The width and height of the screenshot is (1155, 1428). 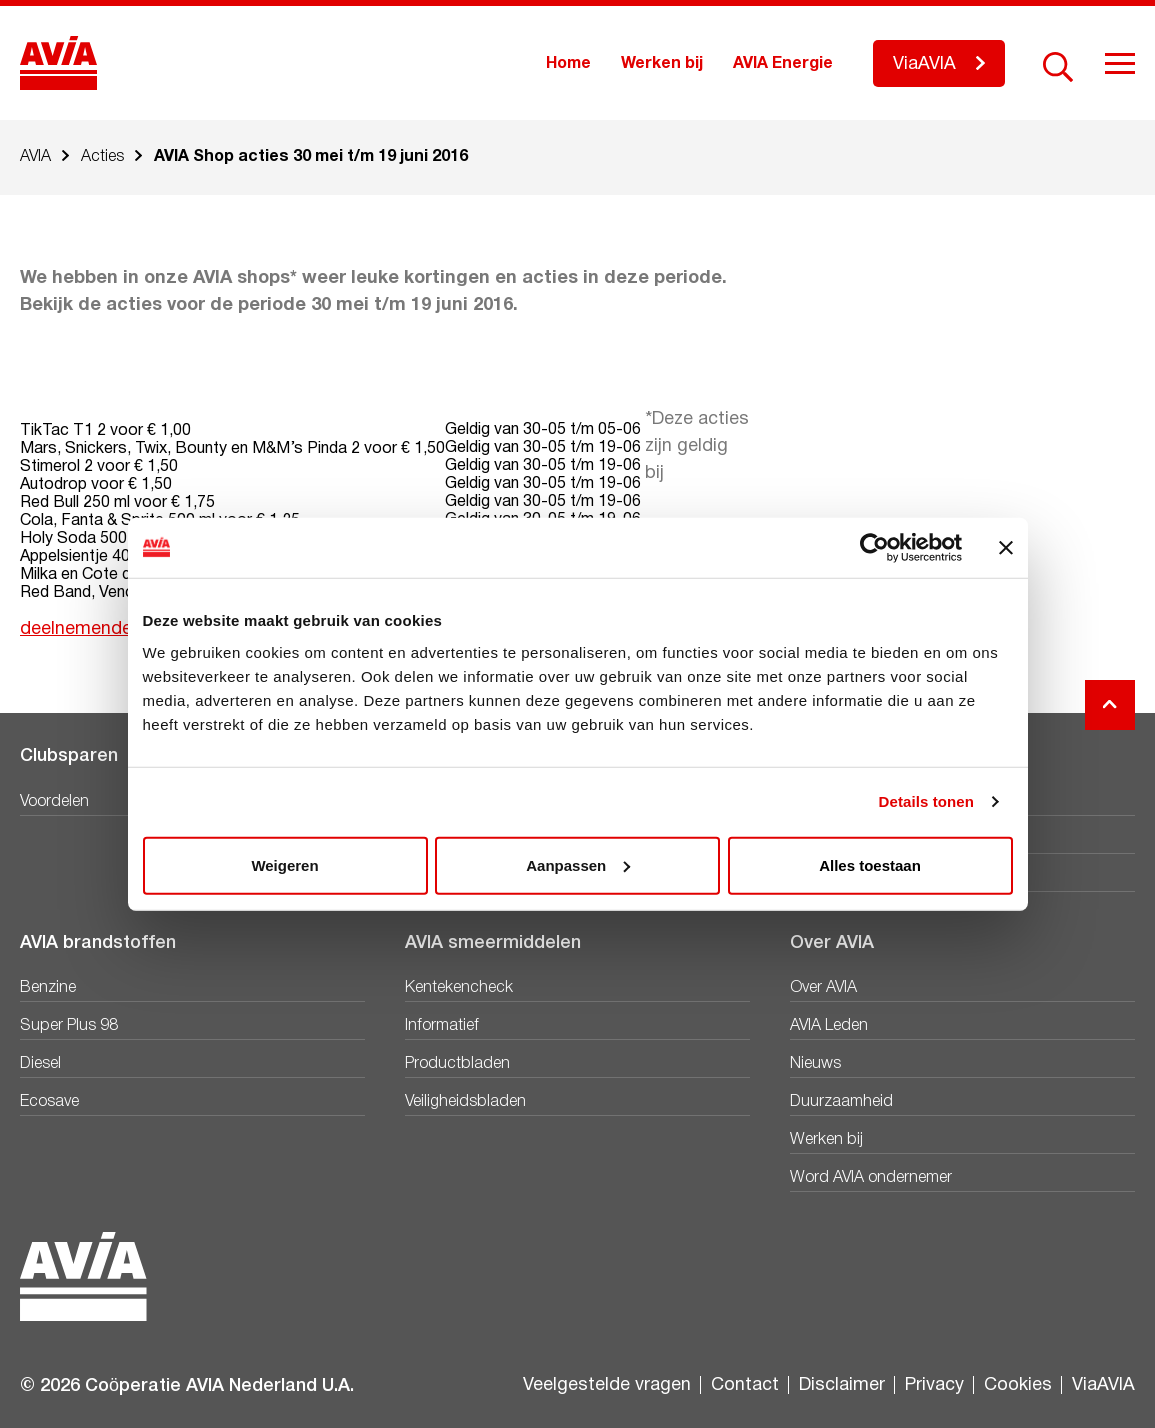 I want to click on Home, so click(x=568, y=64).